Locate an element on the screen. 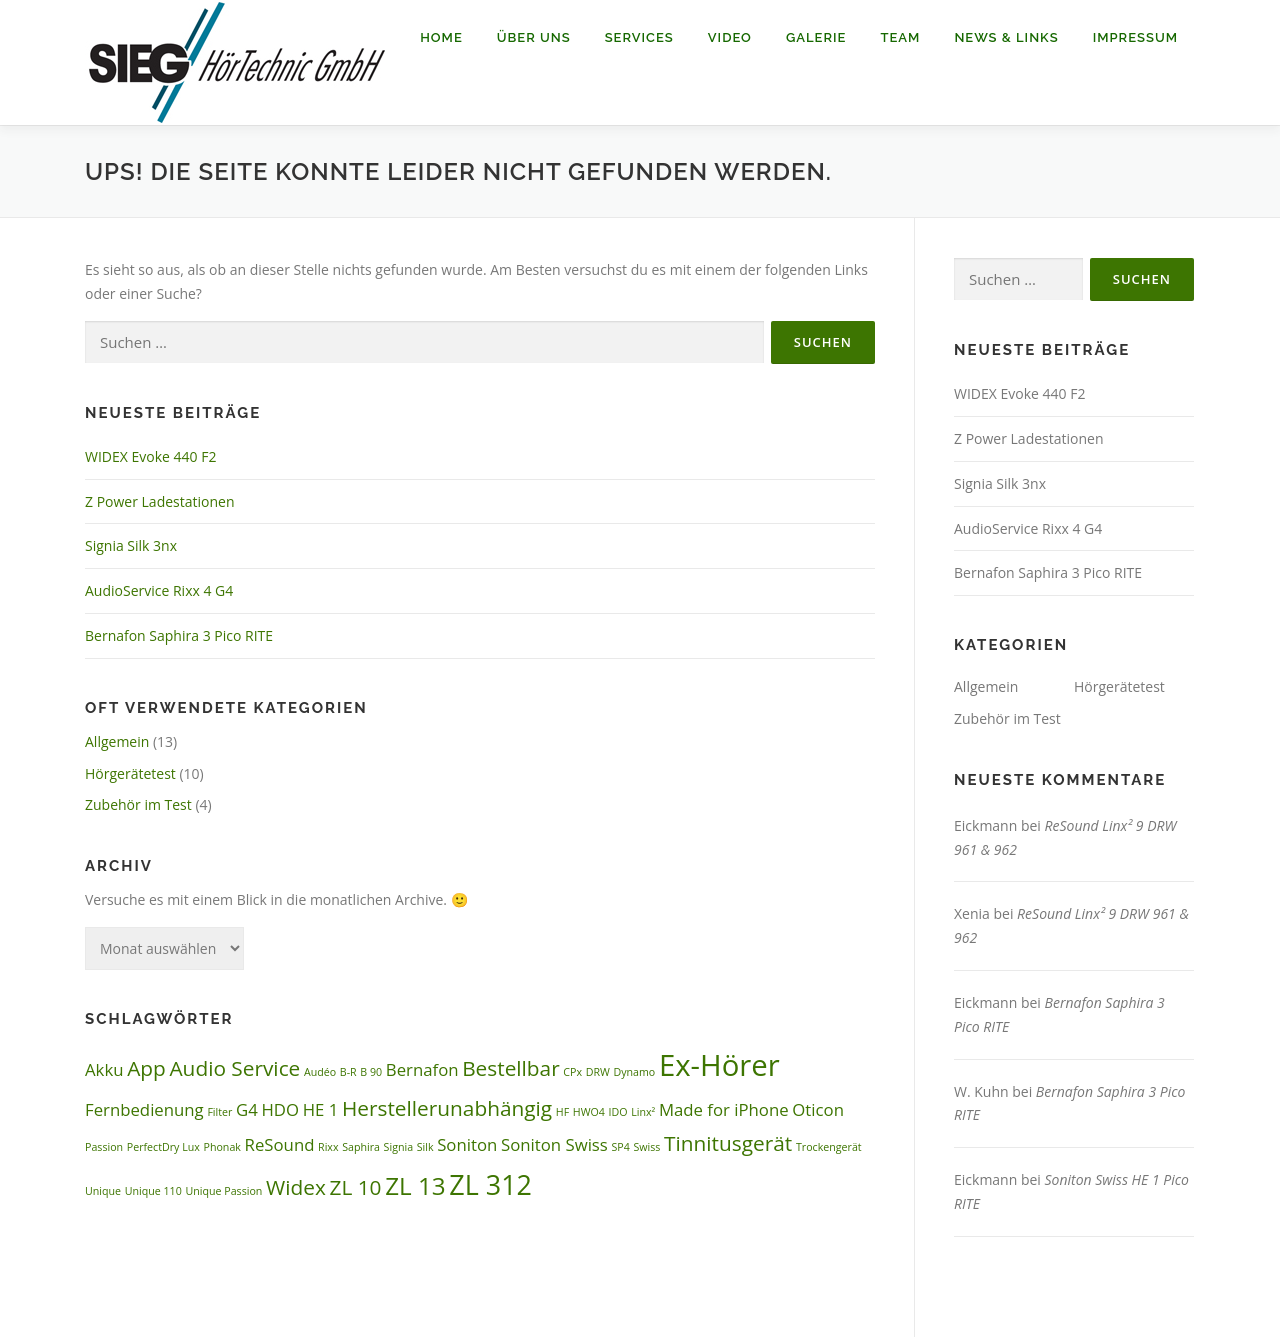 This screenshot has height=1337, width=1280. Soniton Swiss [Soniton Swiss (2 Einträge)] is located at coordinates (554, 1144).